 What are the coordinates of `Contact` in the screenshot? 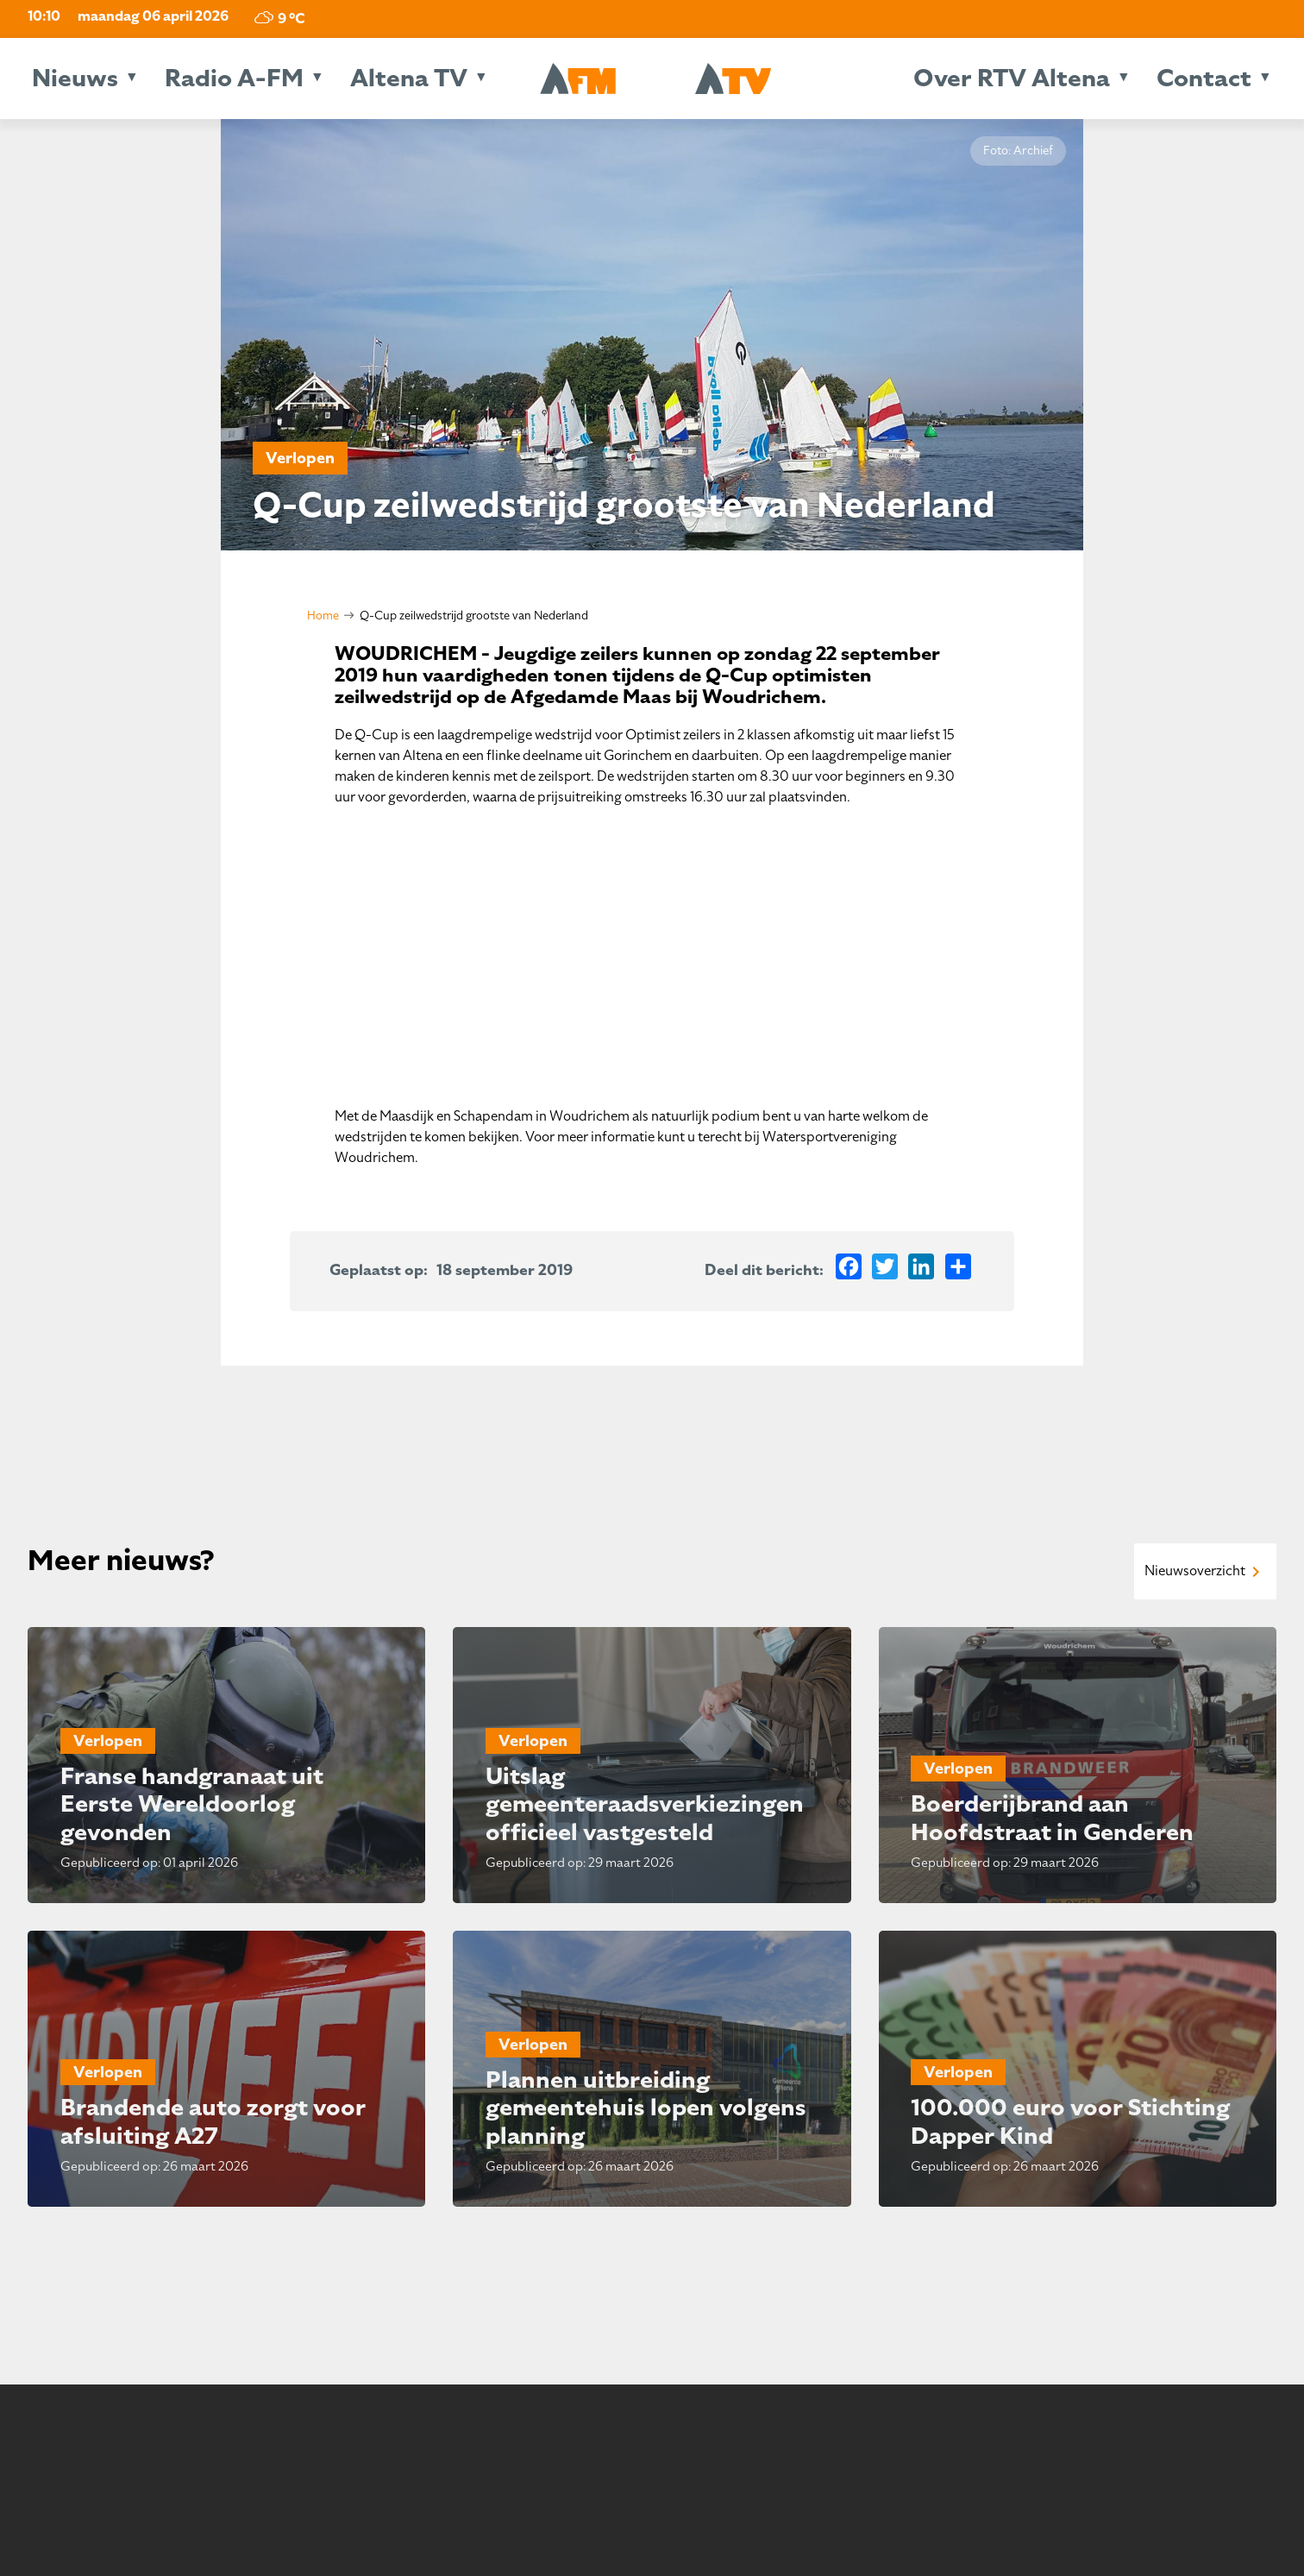 It's located at (1204, 78).